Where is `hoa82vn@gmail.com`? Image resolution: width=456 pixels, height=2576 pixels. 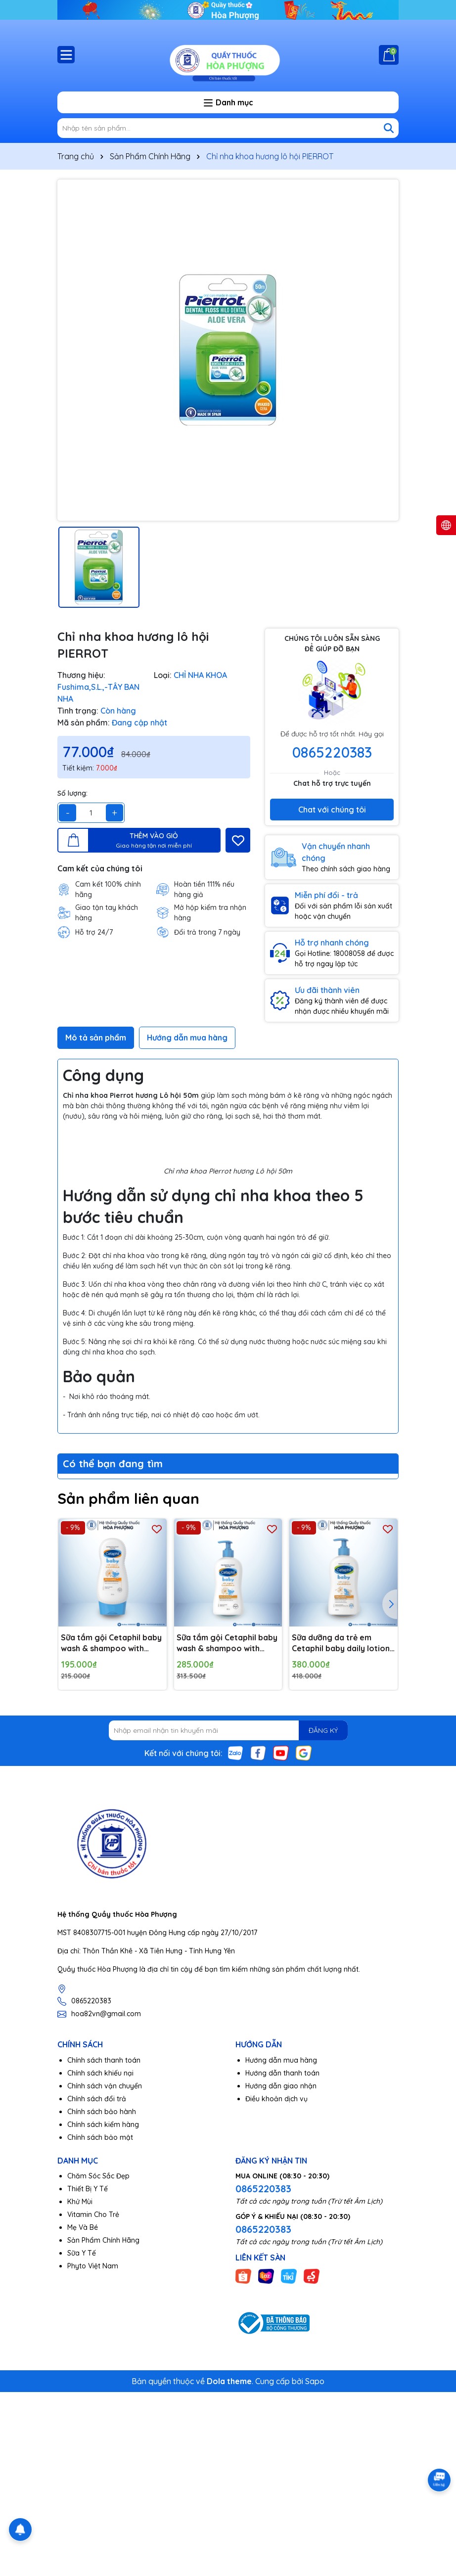
hoa82vn@gmail.com is located at coordinates (106, 2013).